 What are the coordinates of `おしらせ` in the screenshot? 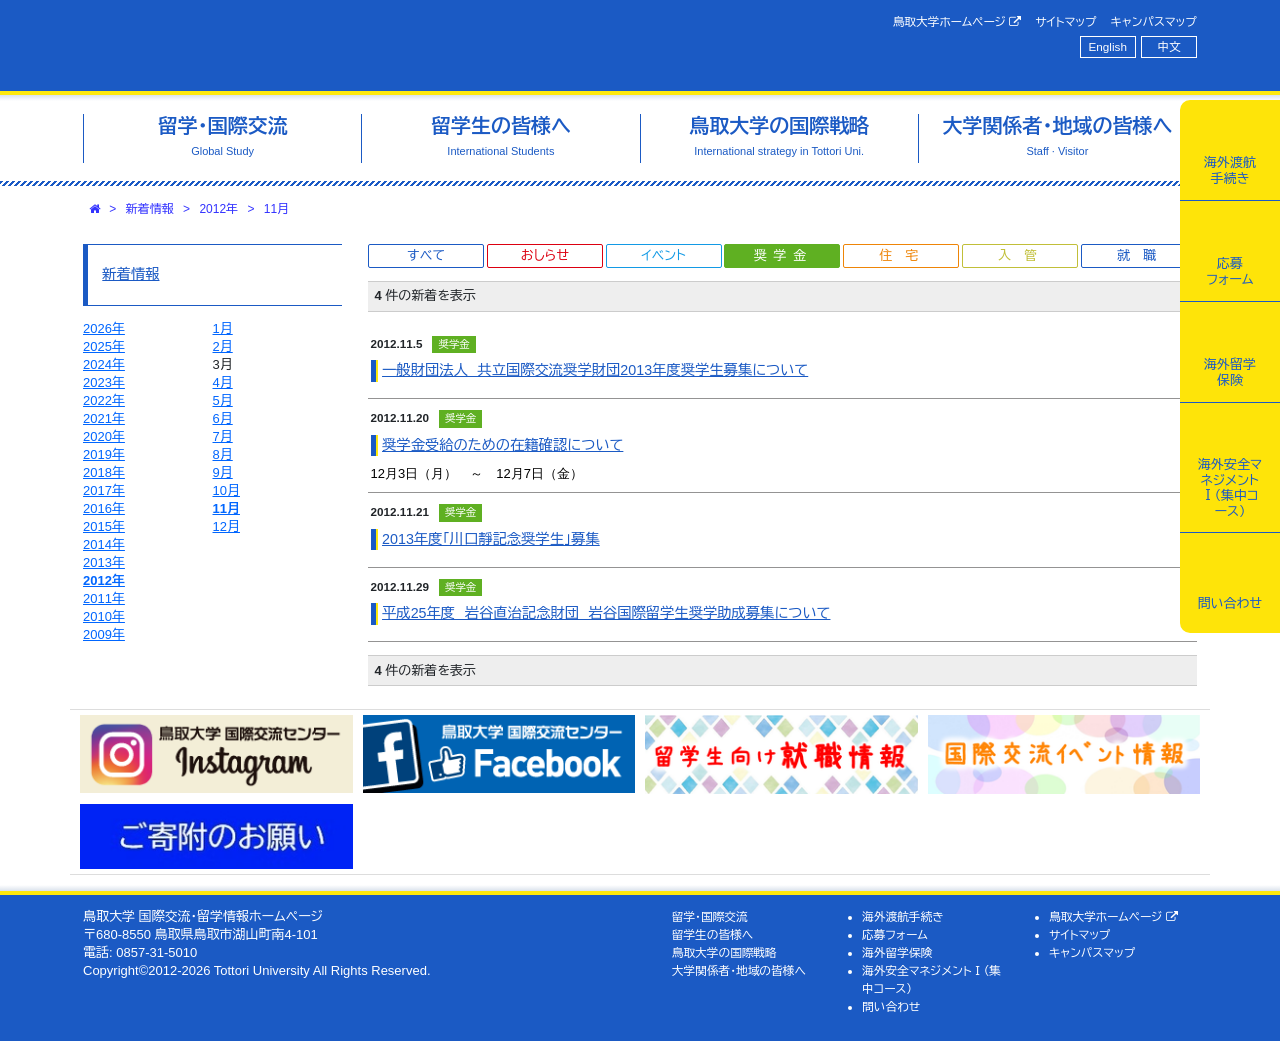 It's located at (545, 255).